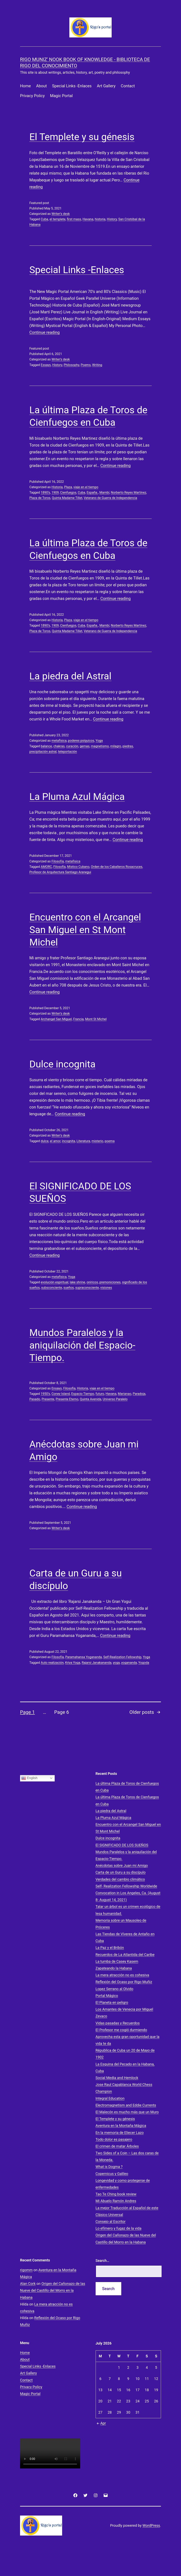 The height and width of the screenshot is (2576, 181). Describe the element at coordinates (127, 2112) in the screenshot. I see `El Malecón es mucho más que un Muro` at that location.